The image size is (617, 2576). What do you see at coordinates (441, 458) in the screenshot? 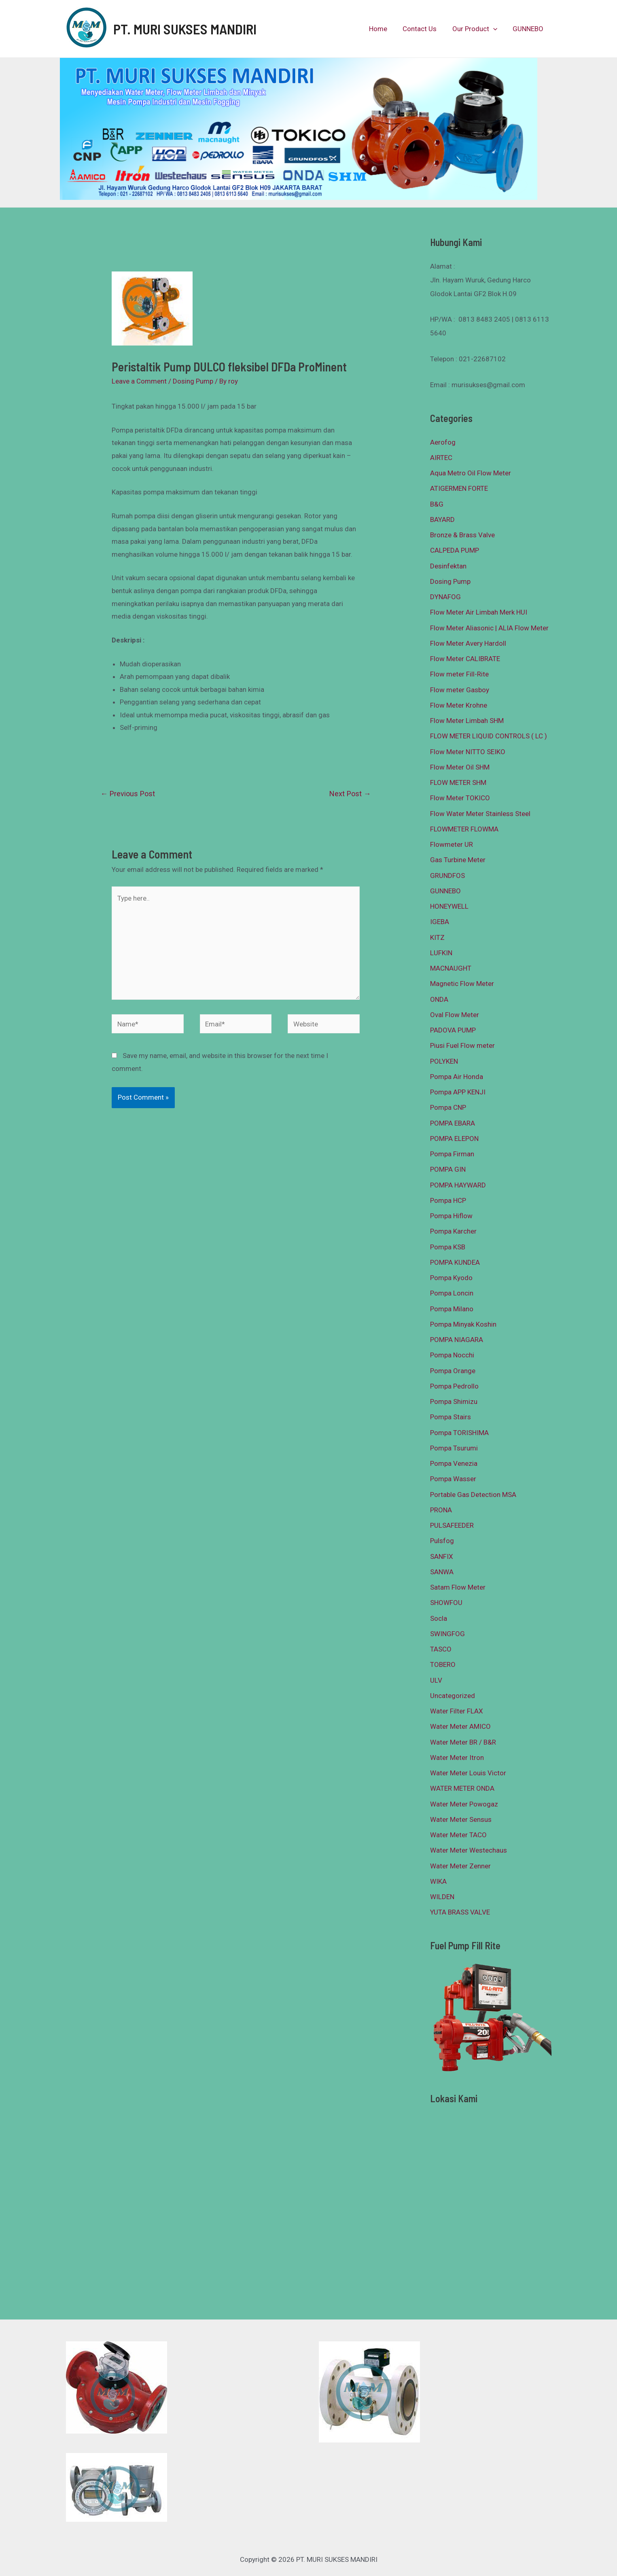
I see `AIRTEC` at bounding box center [441, 458].